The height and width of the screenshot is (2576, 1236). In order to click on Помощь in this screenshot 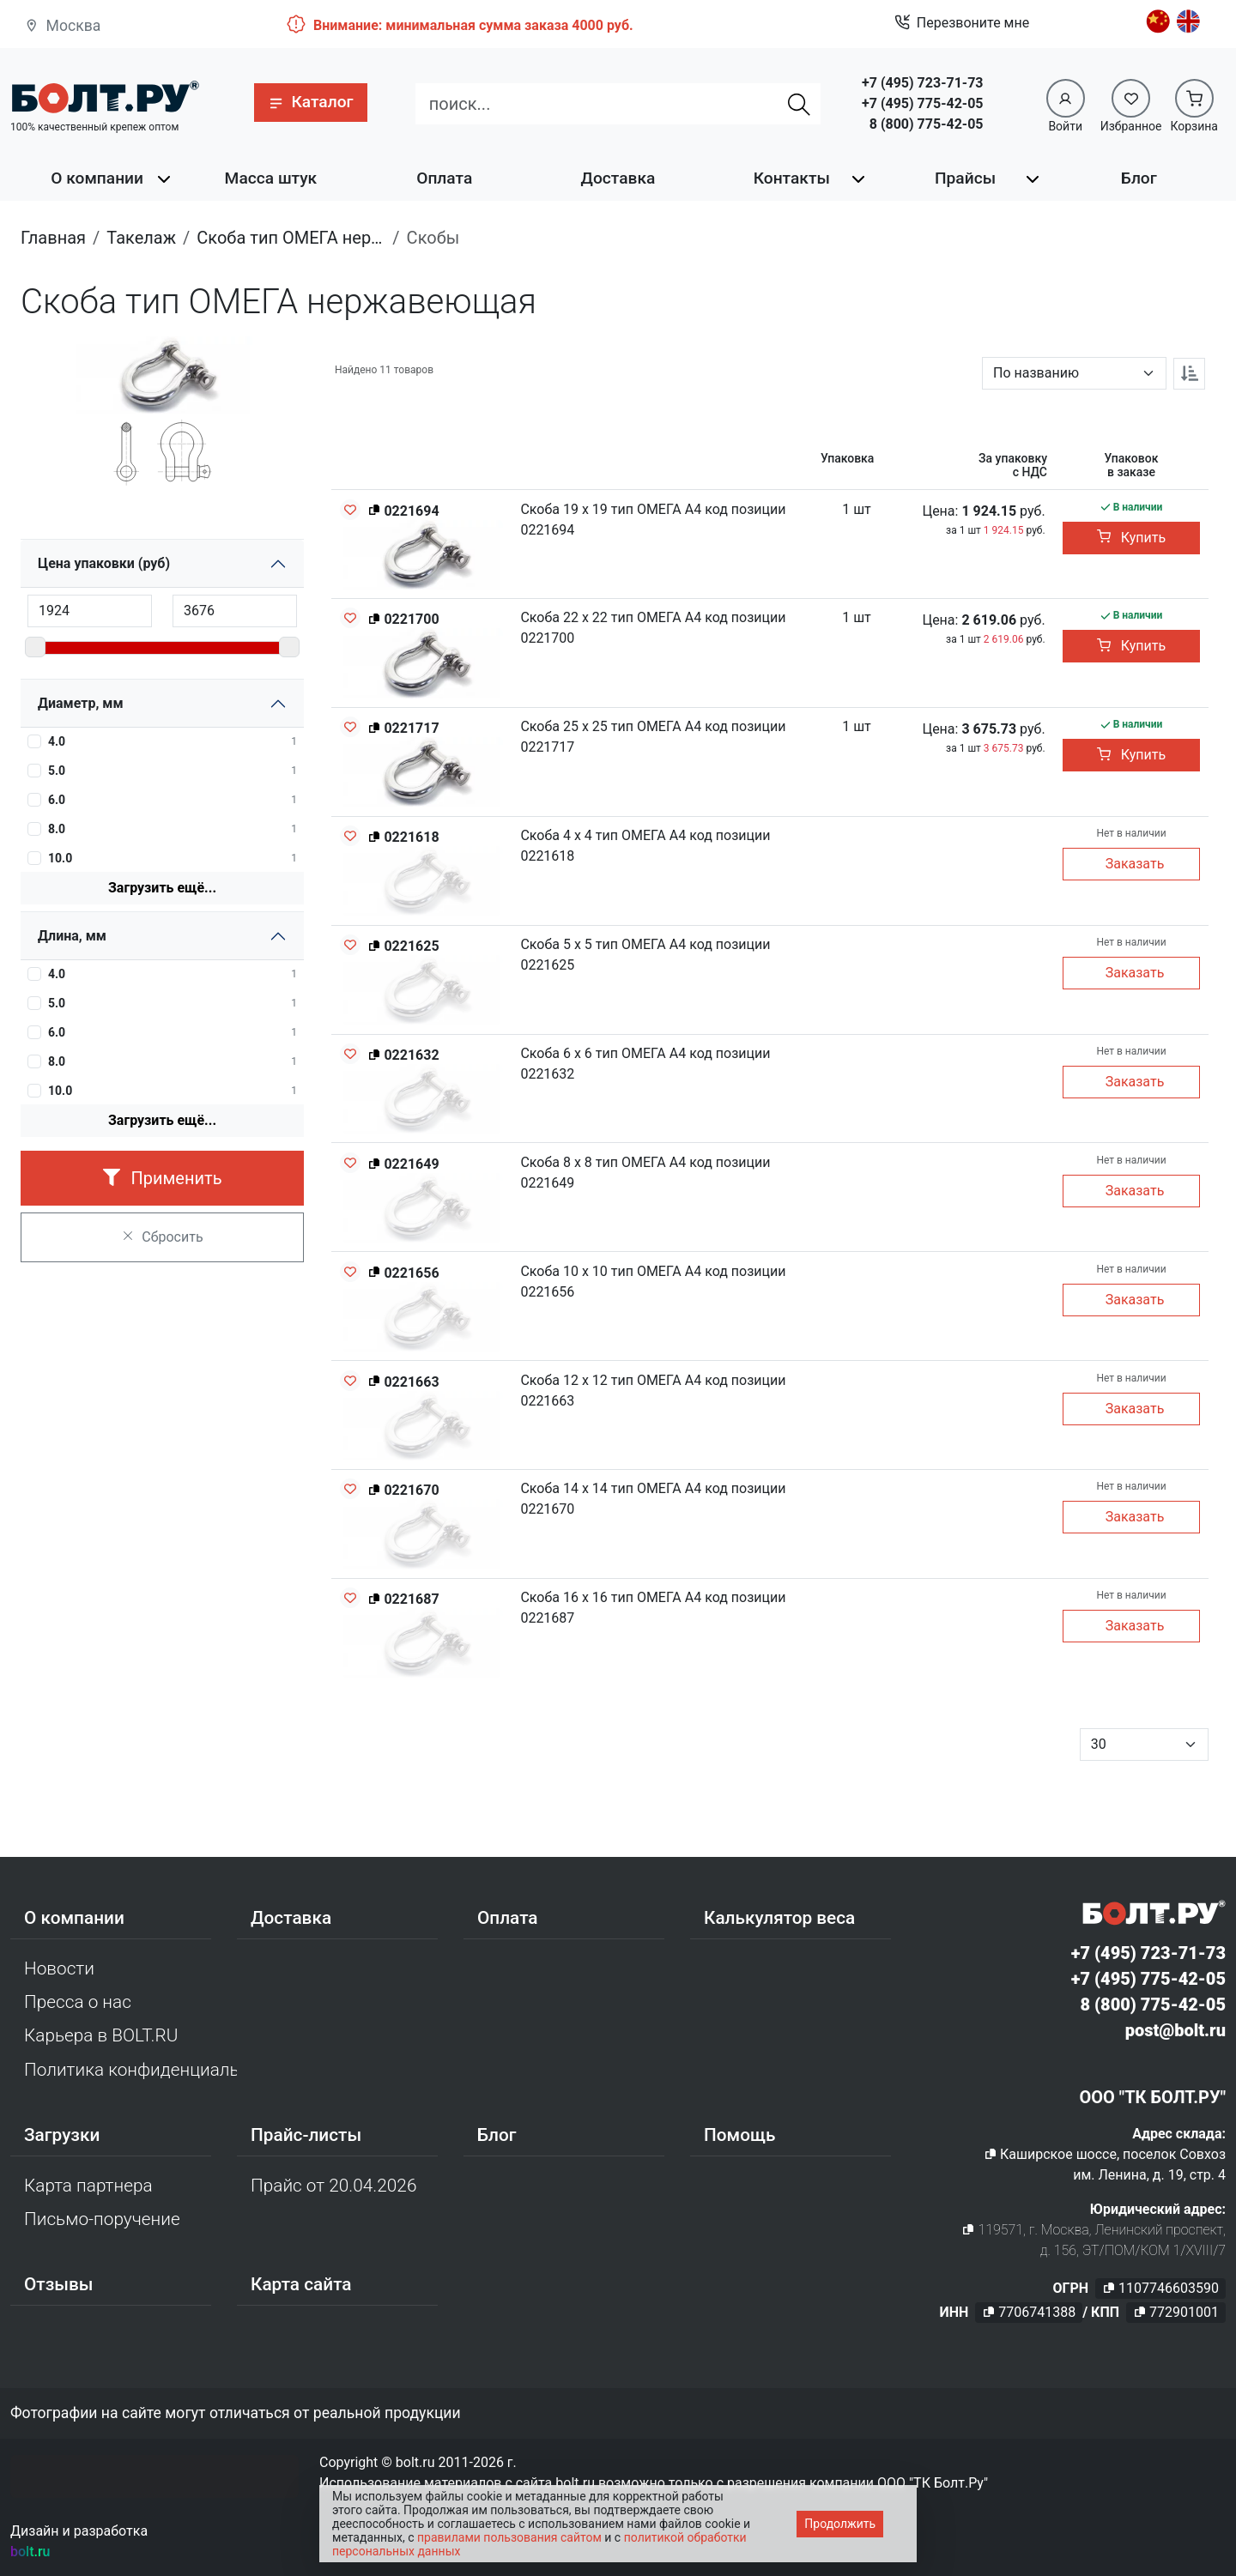, I will do `click(739, 2135)`.